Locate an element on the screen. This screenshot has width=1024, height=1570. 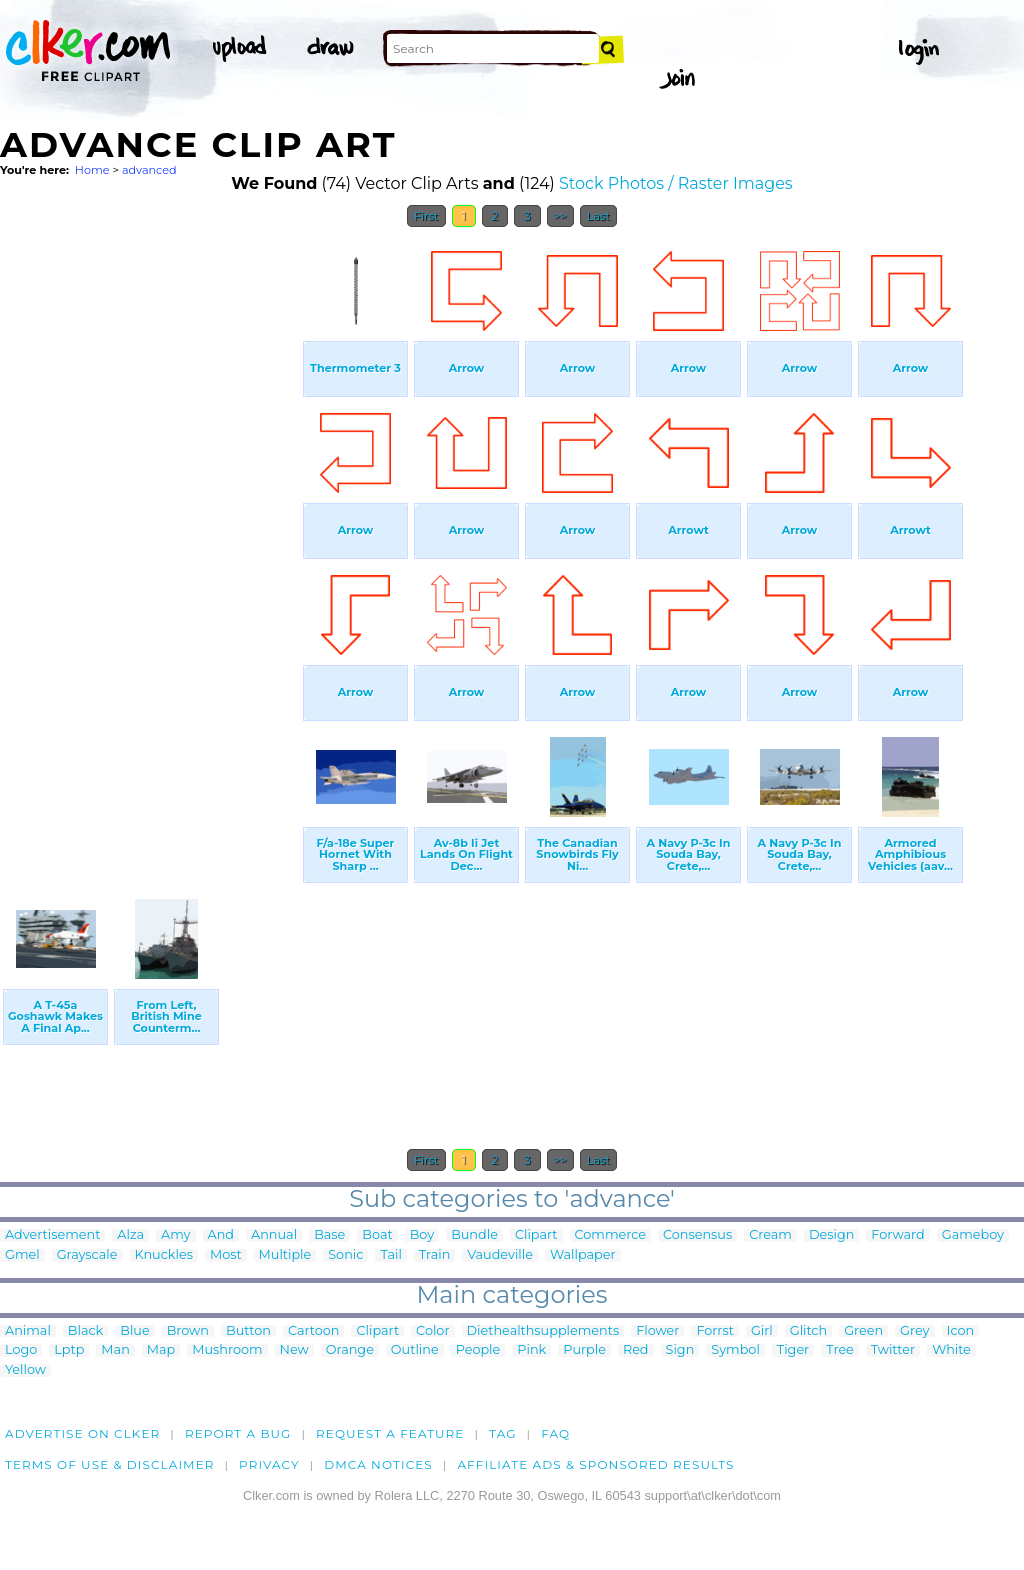
Forward is located at coordinates (897, 1235).